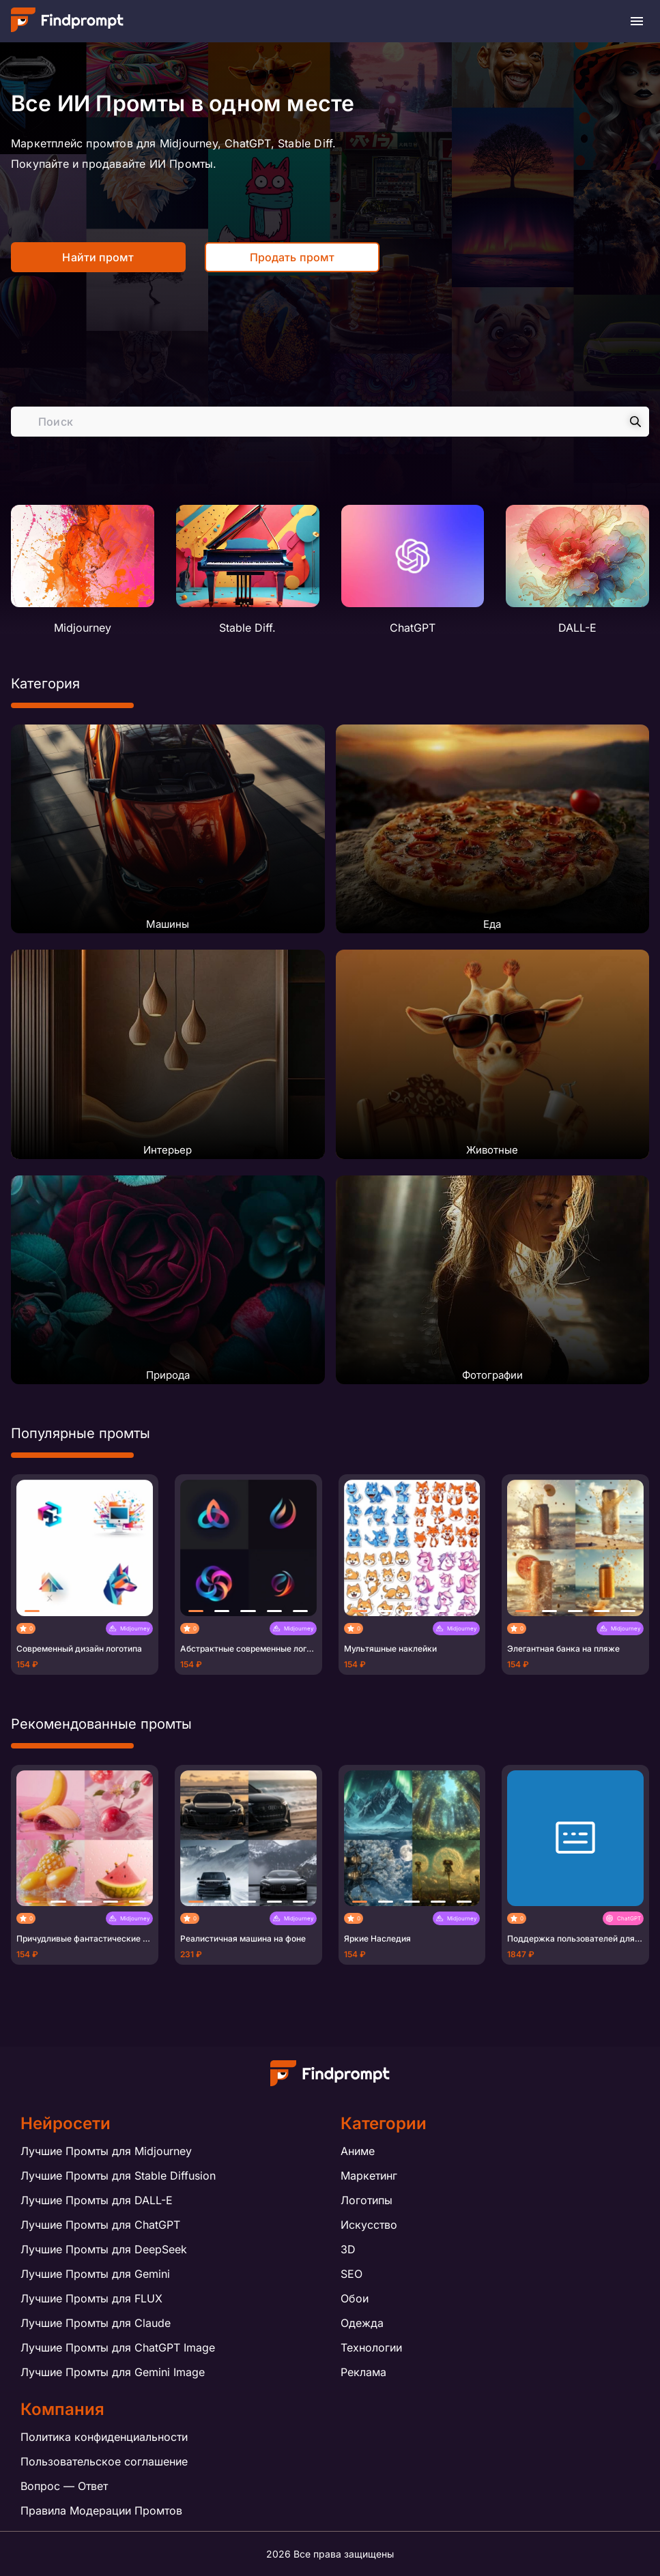 The height and width of the screenshot is (2576, 660). I want to click on Одежда, so click(362, 2323).